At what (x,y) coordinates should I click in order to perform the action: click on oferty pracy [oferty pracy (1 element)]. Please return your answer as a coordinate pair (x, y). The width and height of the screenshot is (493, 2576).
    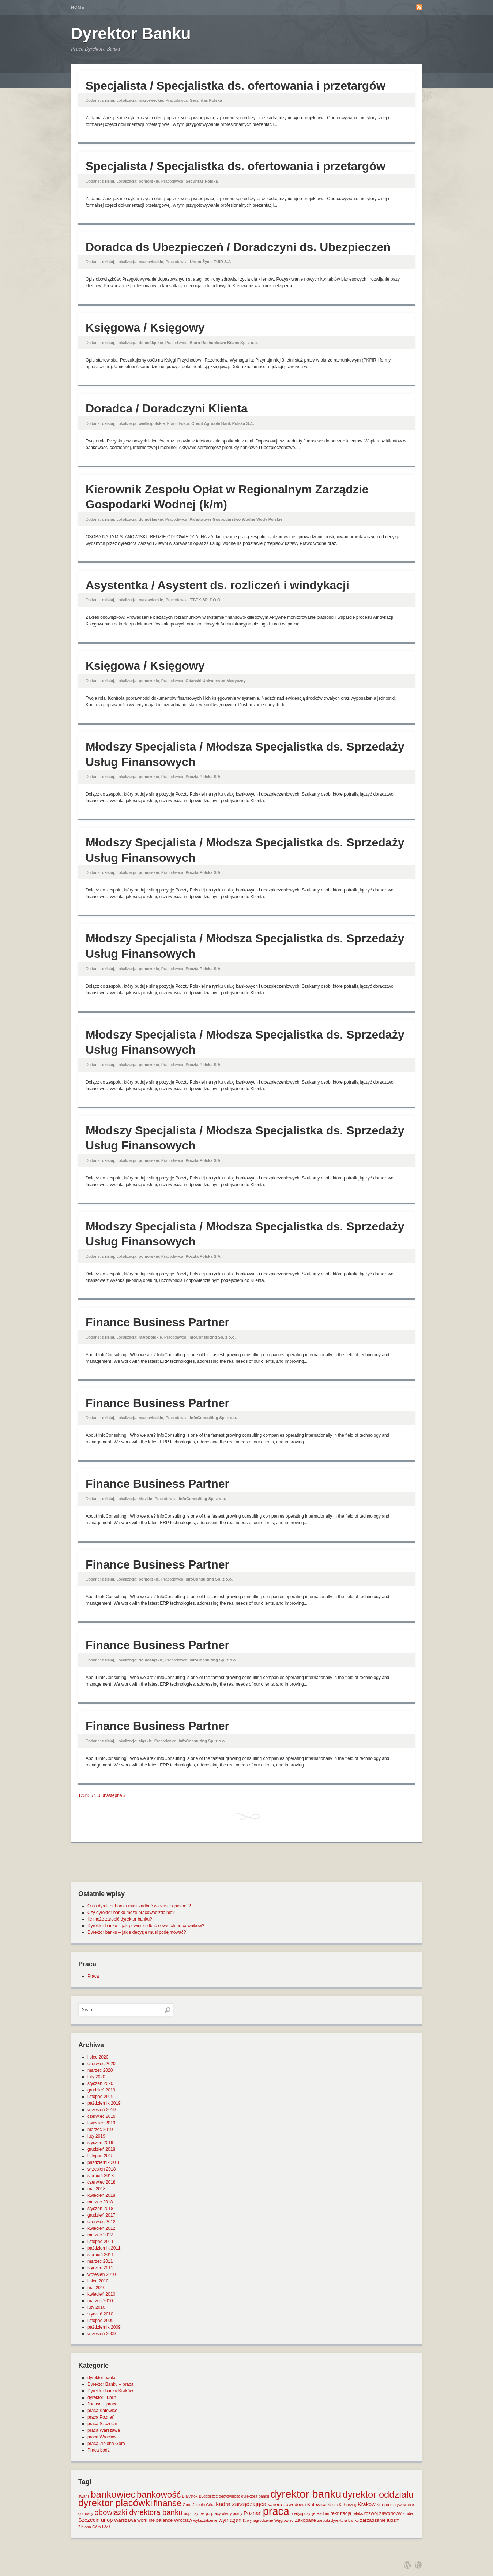
    Looking at the image, I should click on (232, 2513).